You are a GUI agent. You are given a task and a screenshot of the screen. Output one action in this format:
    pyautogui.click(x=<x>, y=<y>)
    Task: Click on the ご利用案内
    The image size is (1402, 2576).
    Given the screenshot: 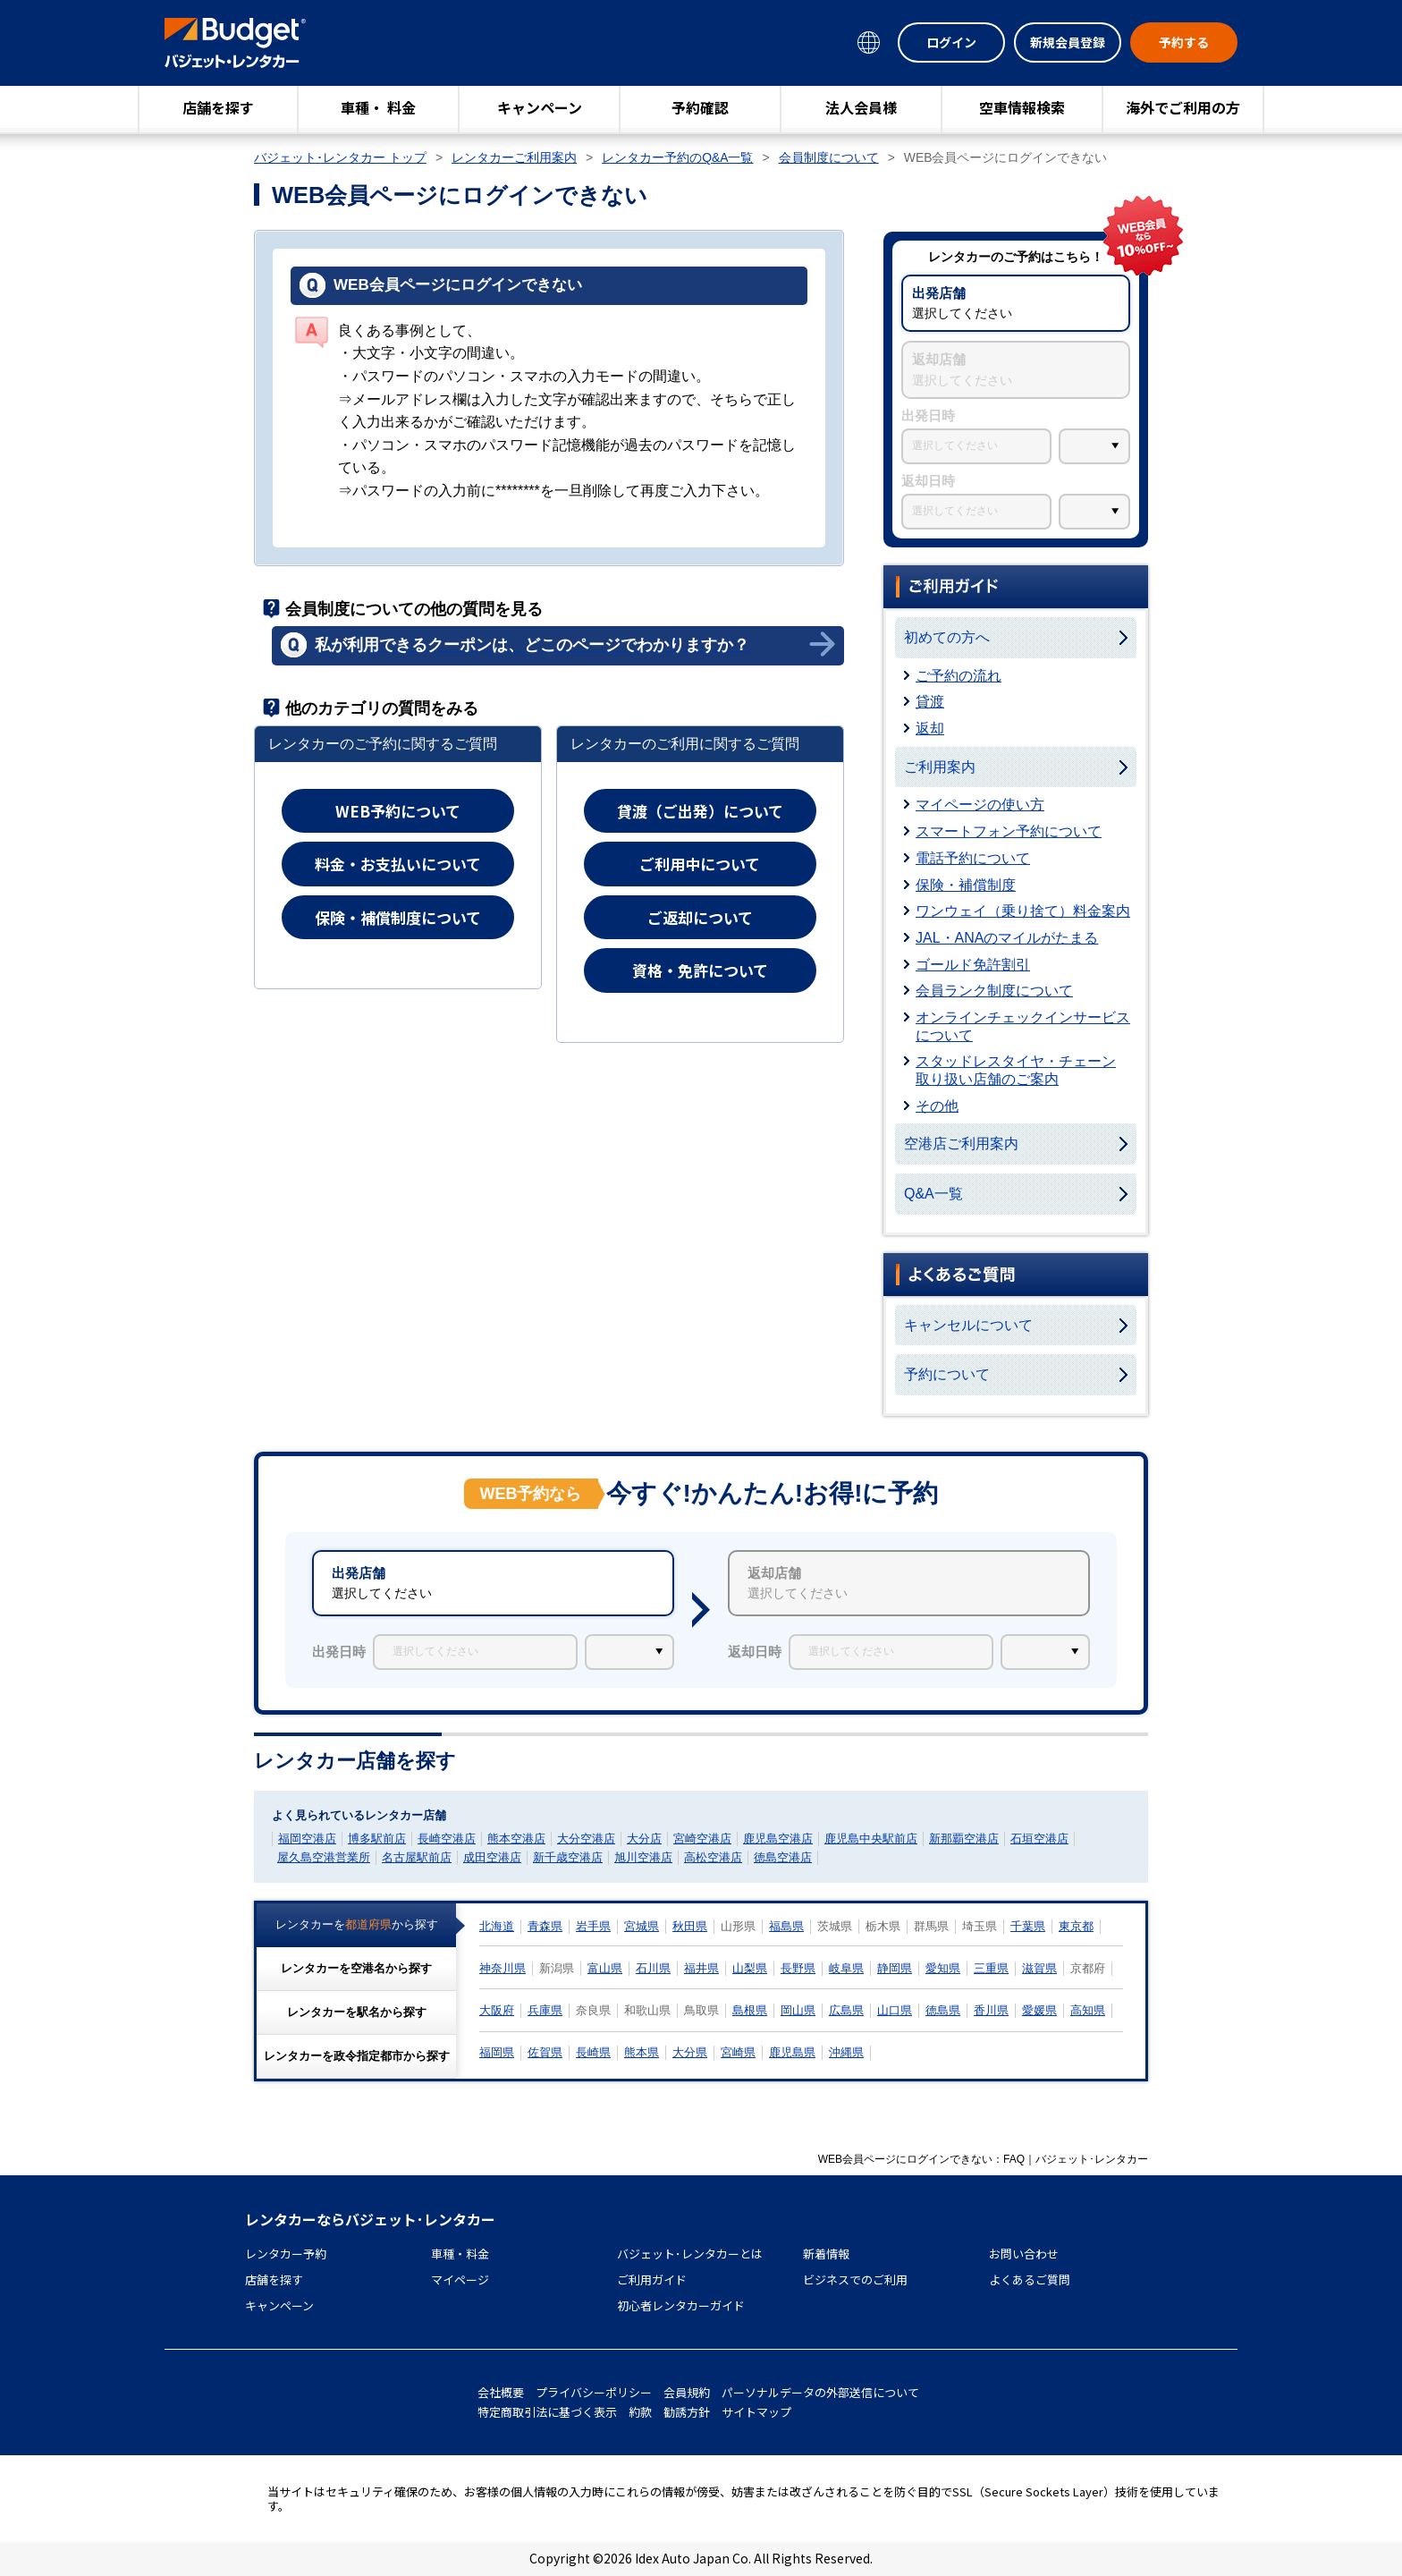 What is the action you would take?
    pyautogui.click(x=939, y=767)
    